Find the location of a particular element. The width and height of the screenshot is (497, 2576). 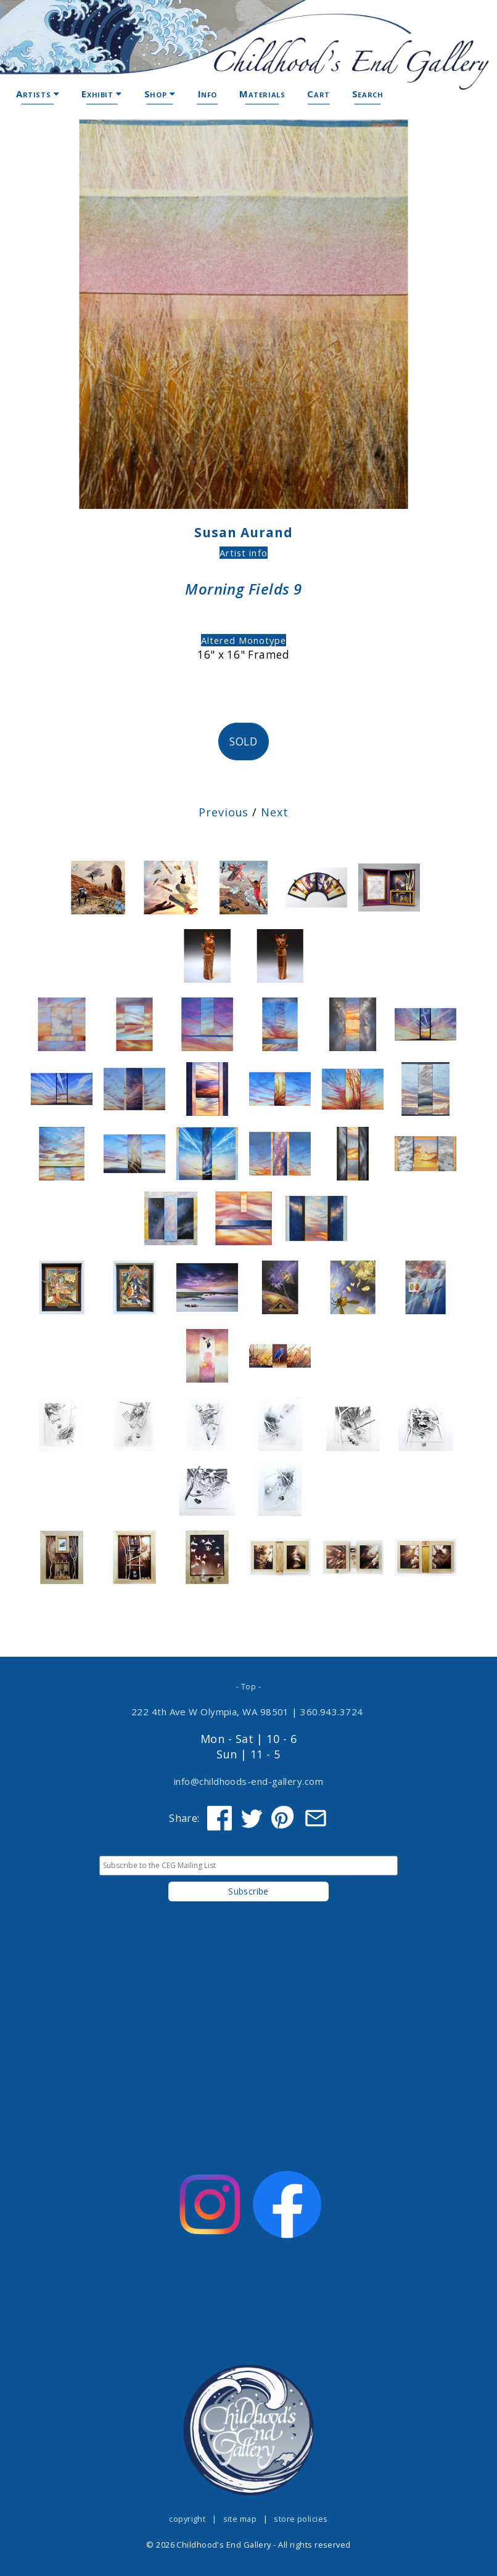

222 4th Ave W Olympia, WA 98501 is located at coordinates (210, 1711).